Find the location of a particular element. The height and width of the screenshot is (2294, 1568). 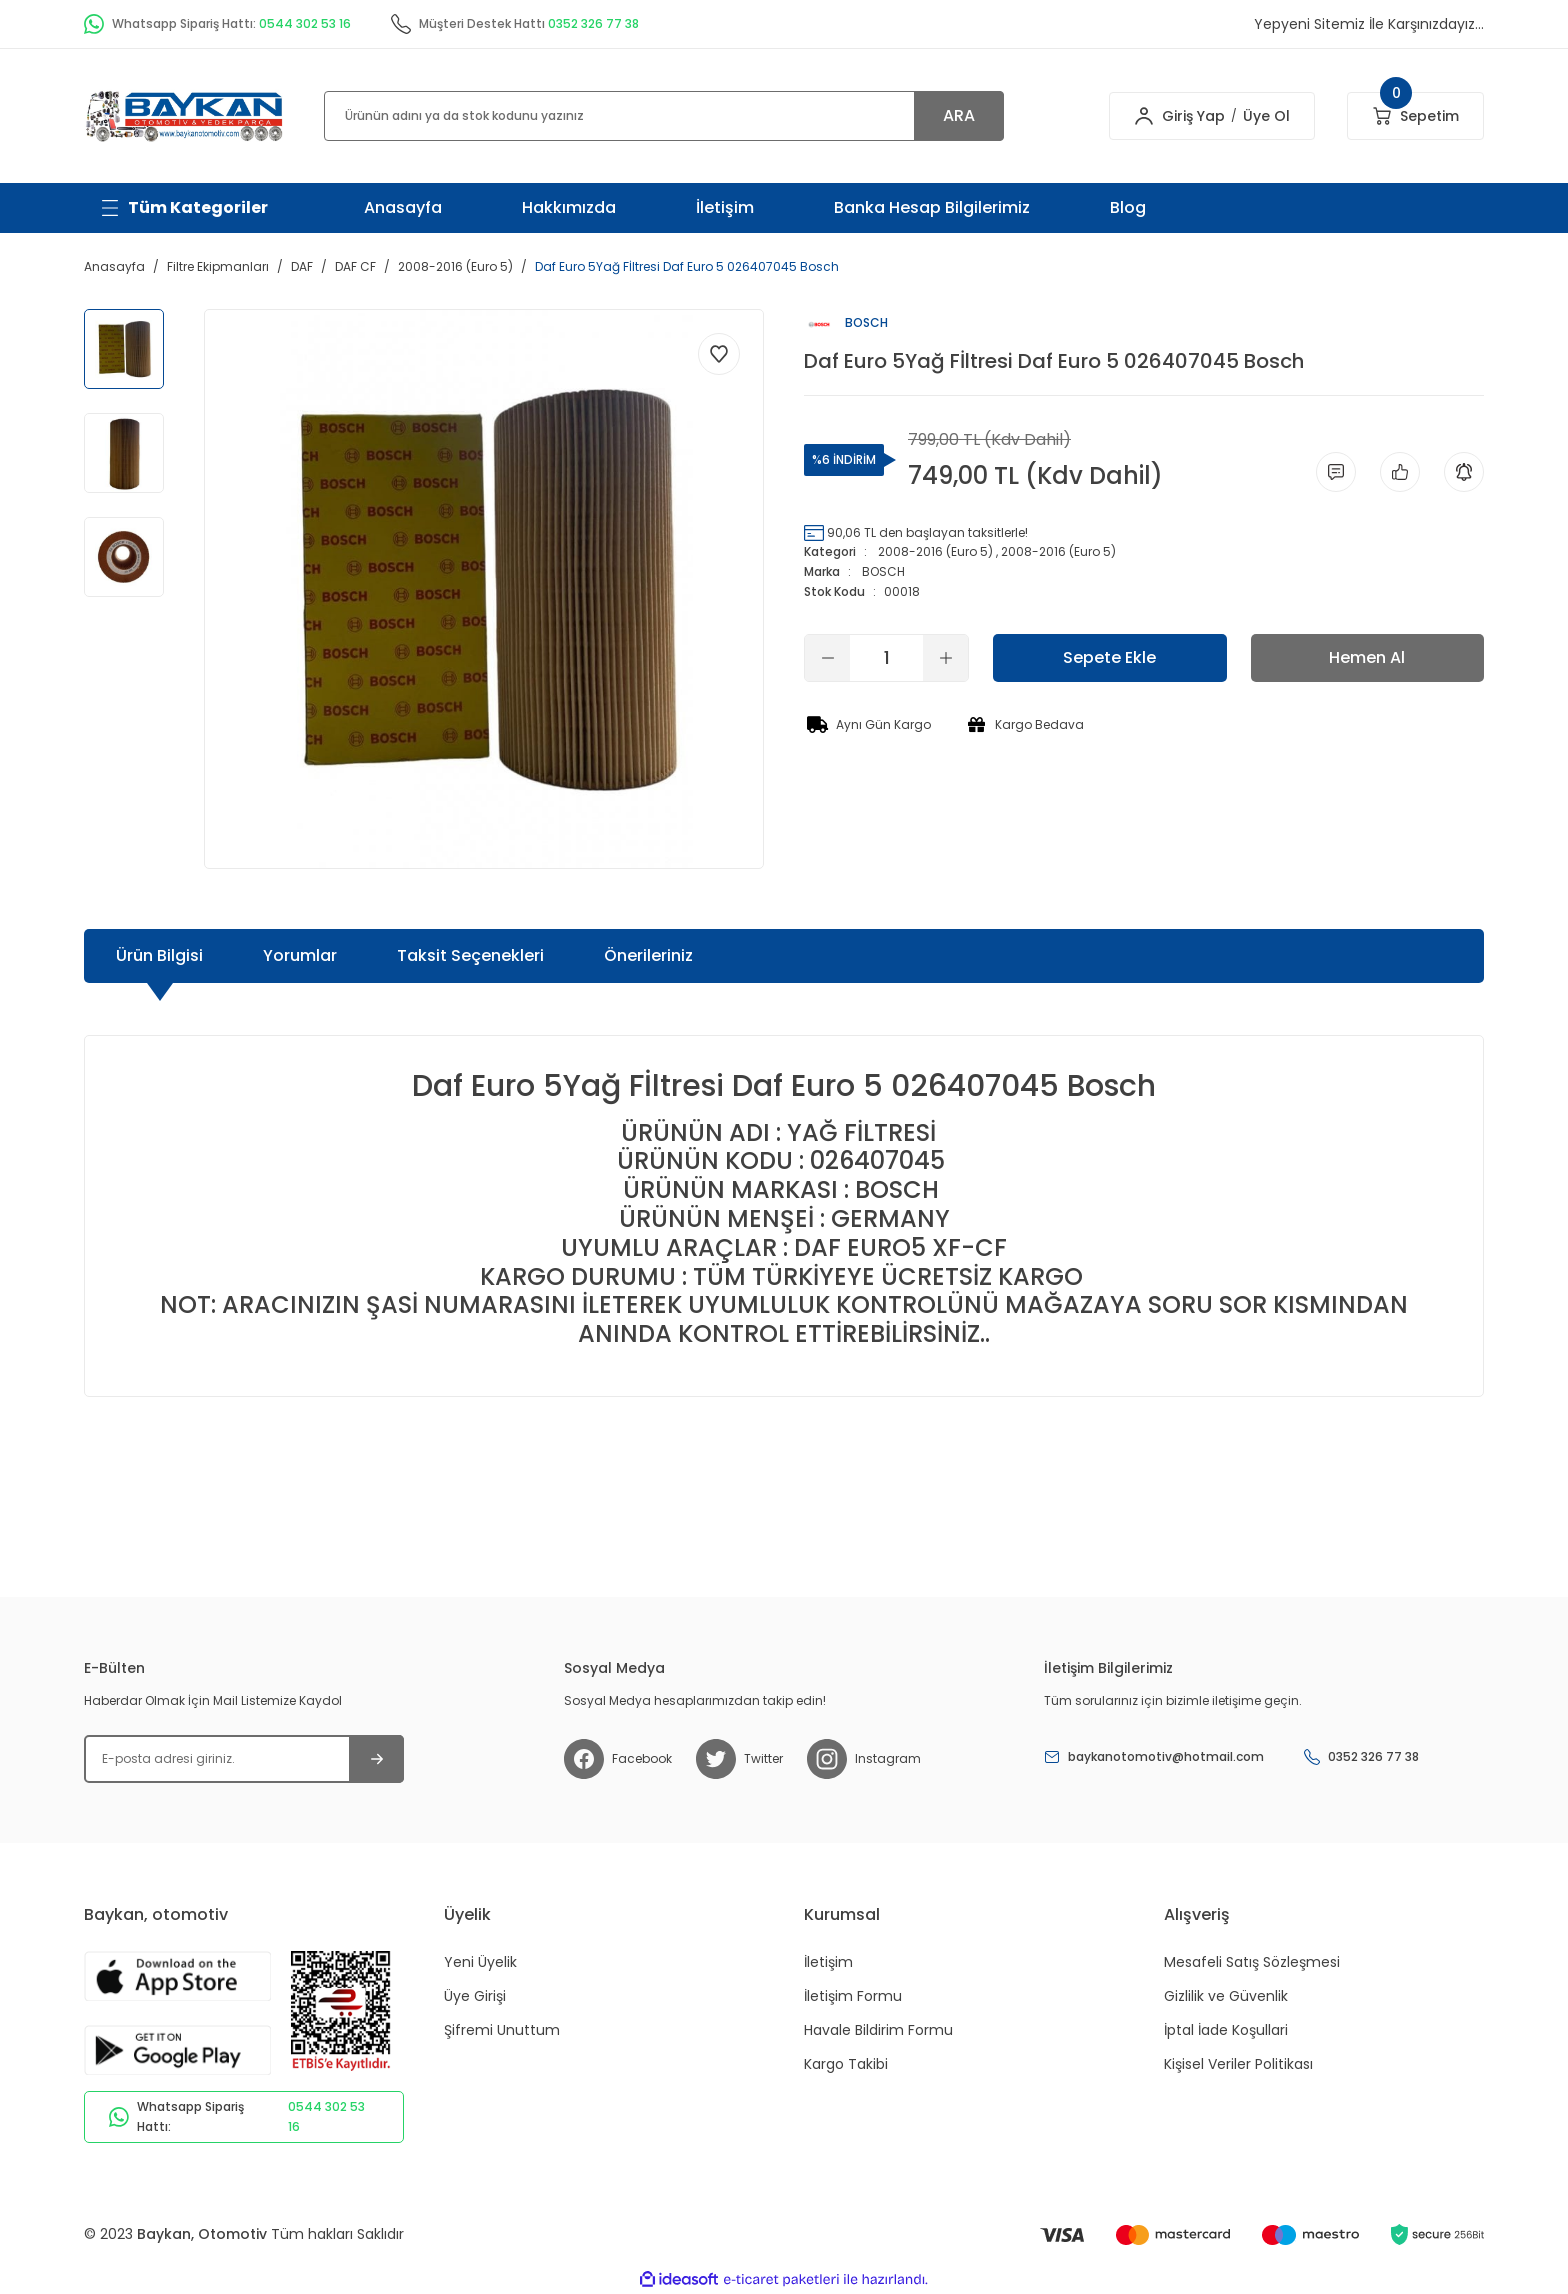

[Newsletter Email] is located at coordinates (244, 1759).